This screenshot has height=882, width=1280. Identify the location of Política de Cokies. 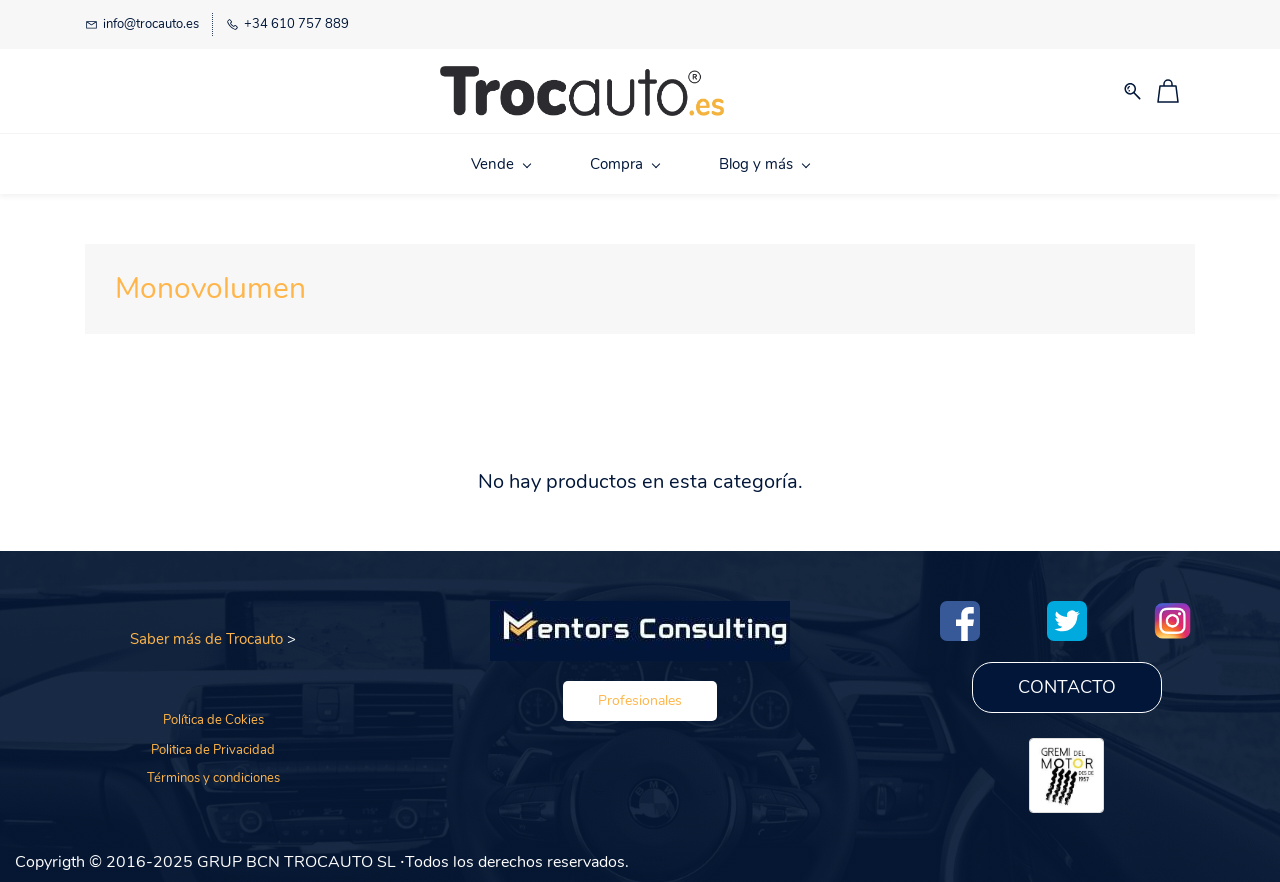
(213, 716).